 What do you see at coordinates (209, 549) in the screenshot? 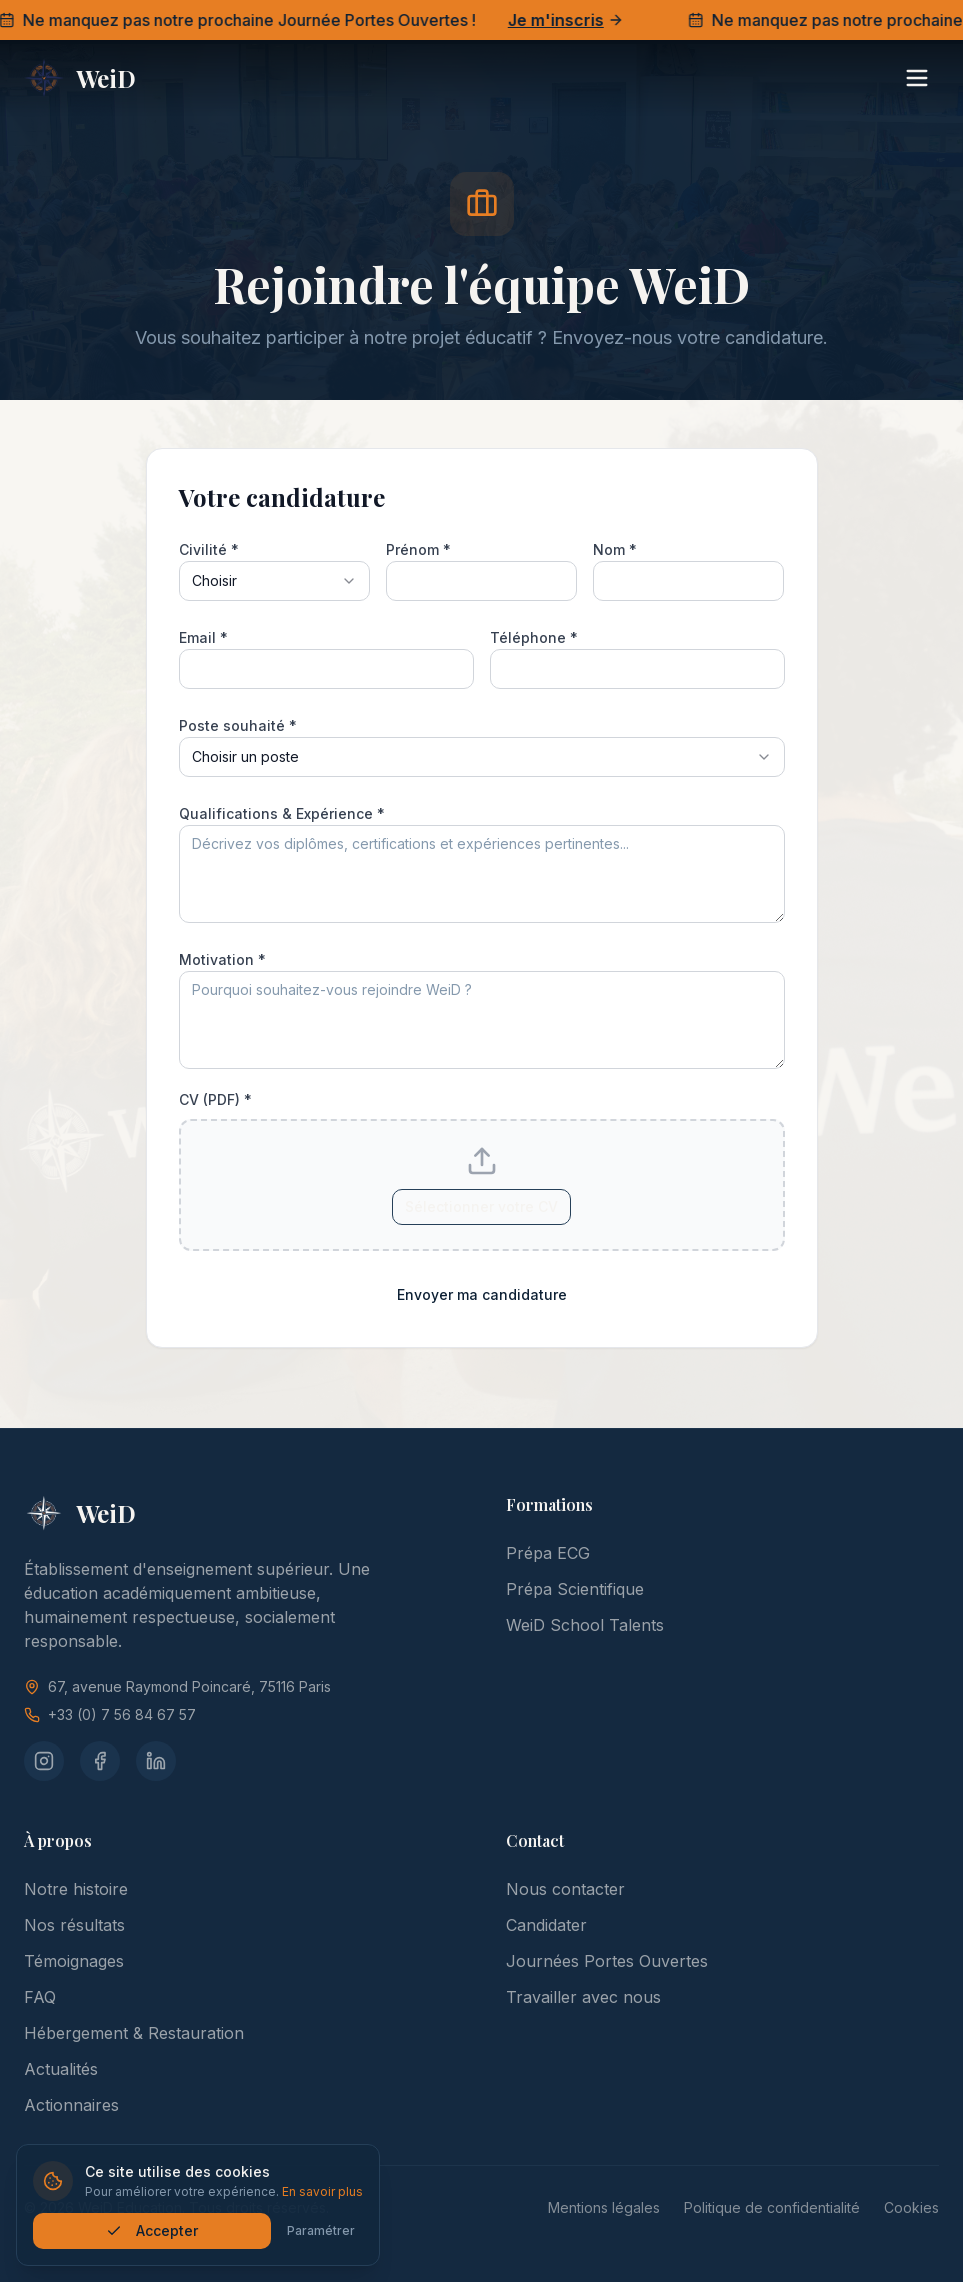
I see `Civilité *` at bounding box center [209, 549].